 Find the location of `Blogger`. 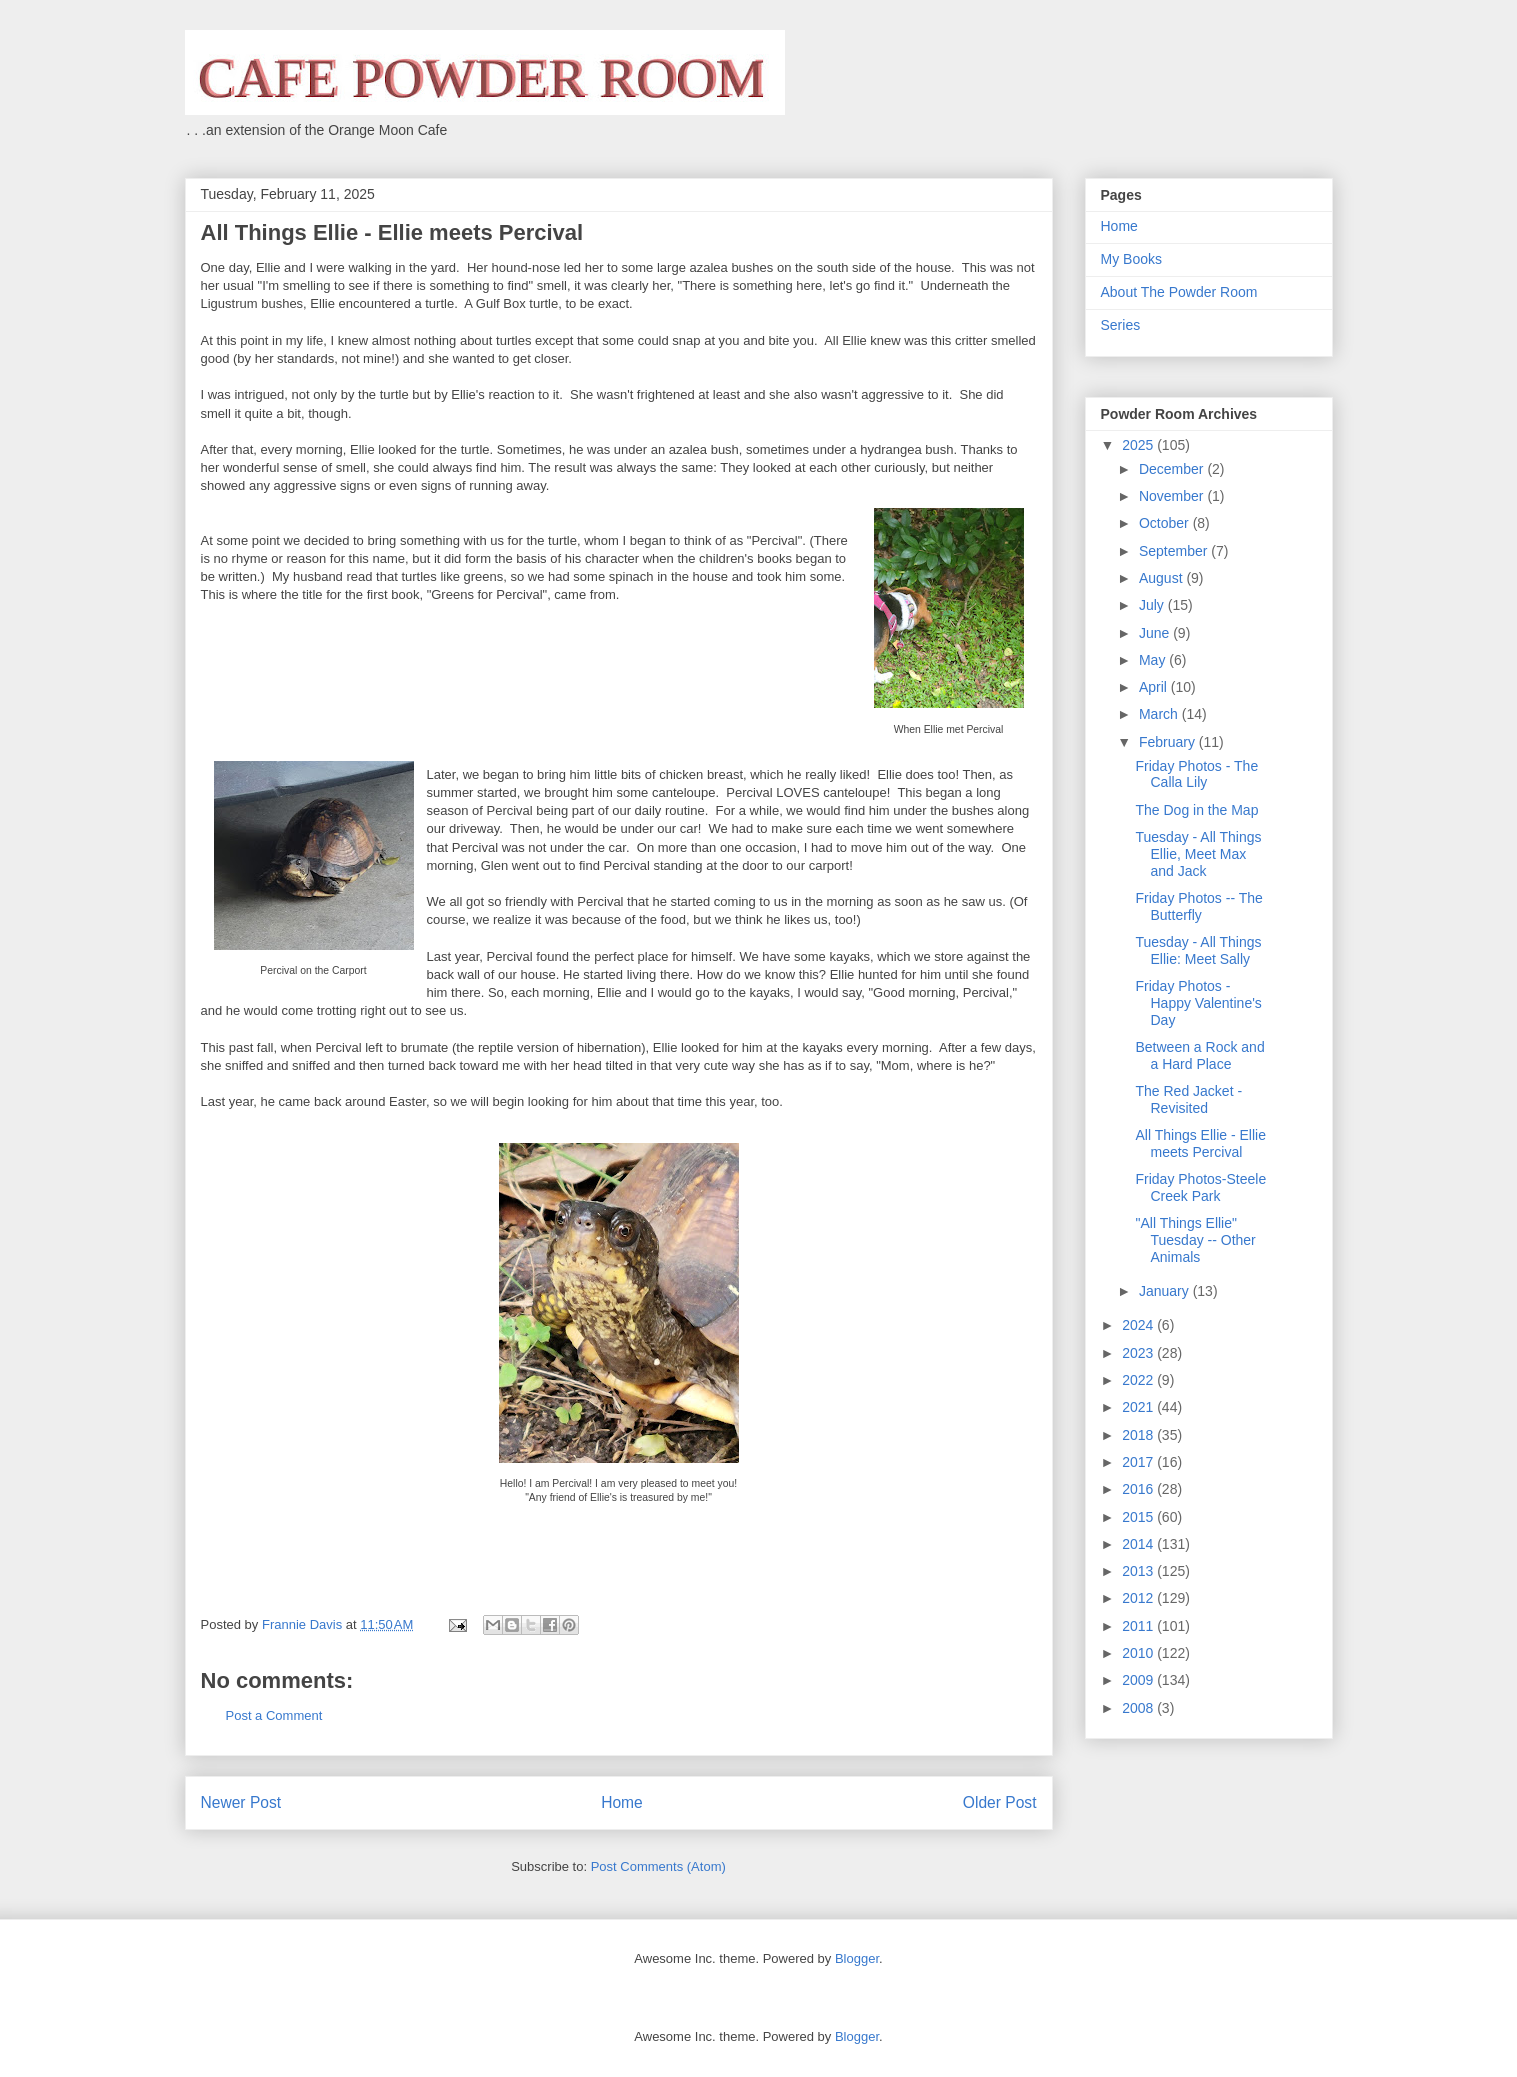

Blogger is located at coordinates (857, 1958).